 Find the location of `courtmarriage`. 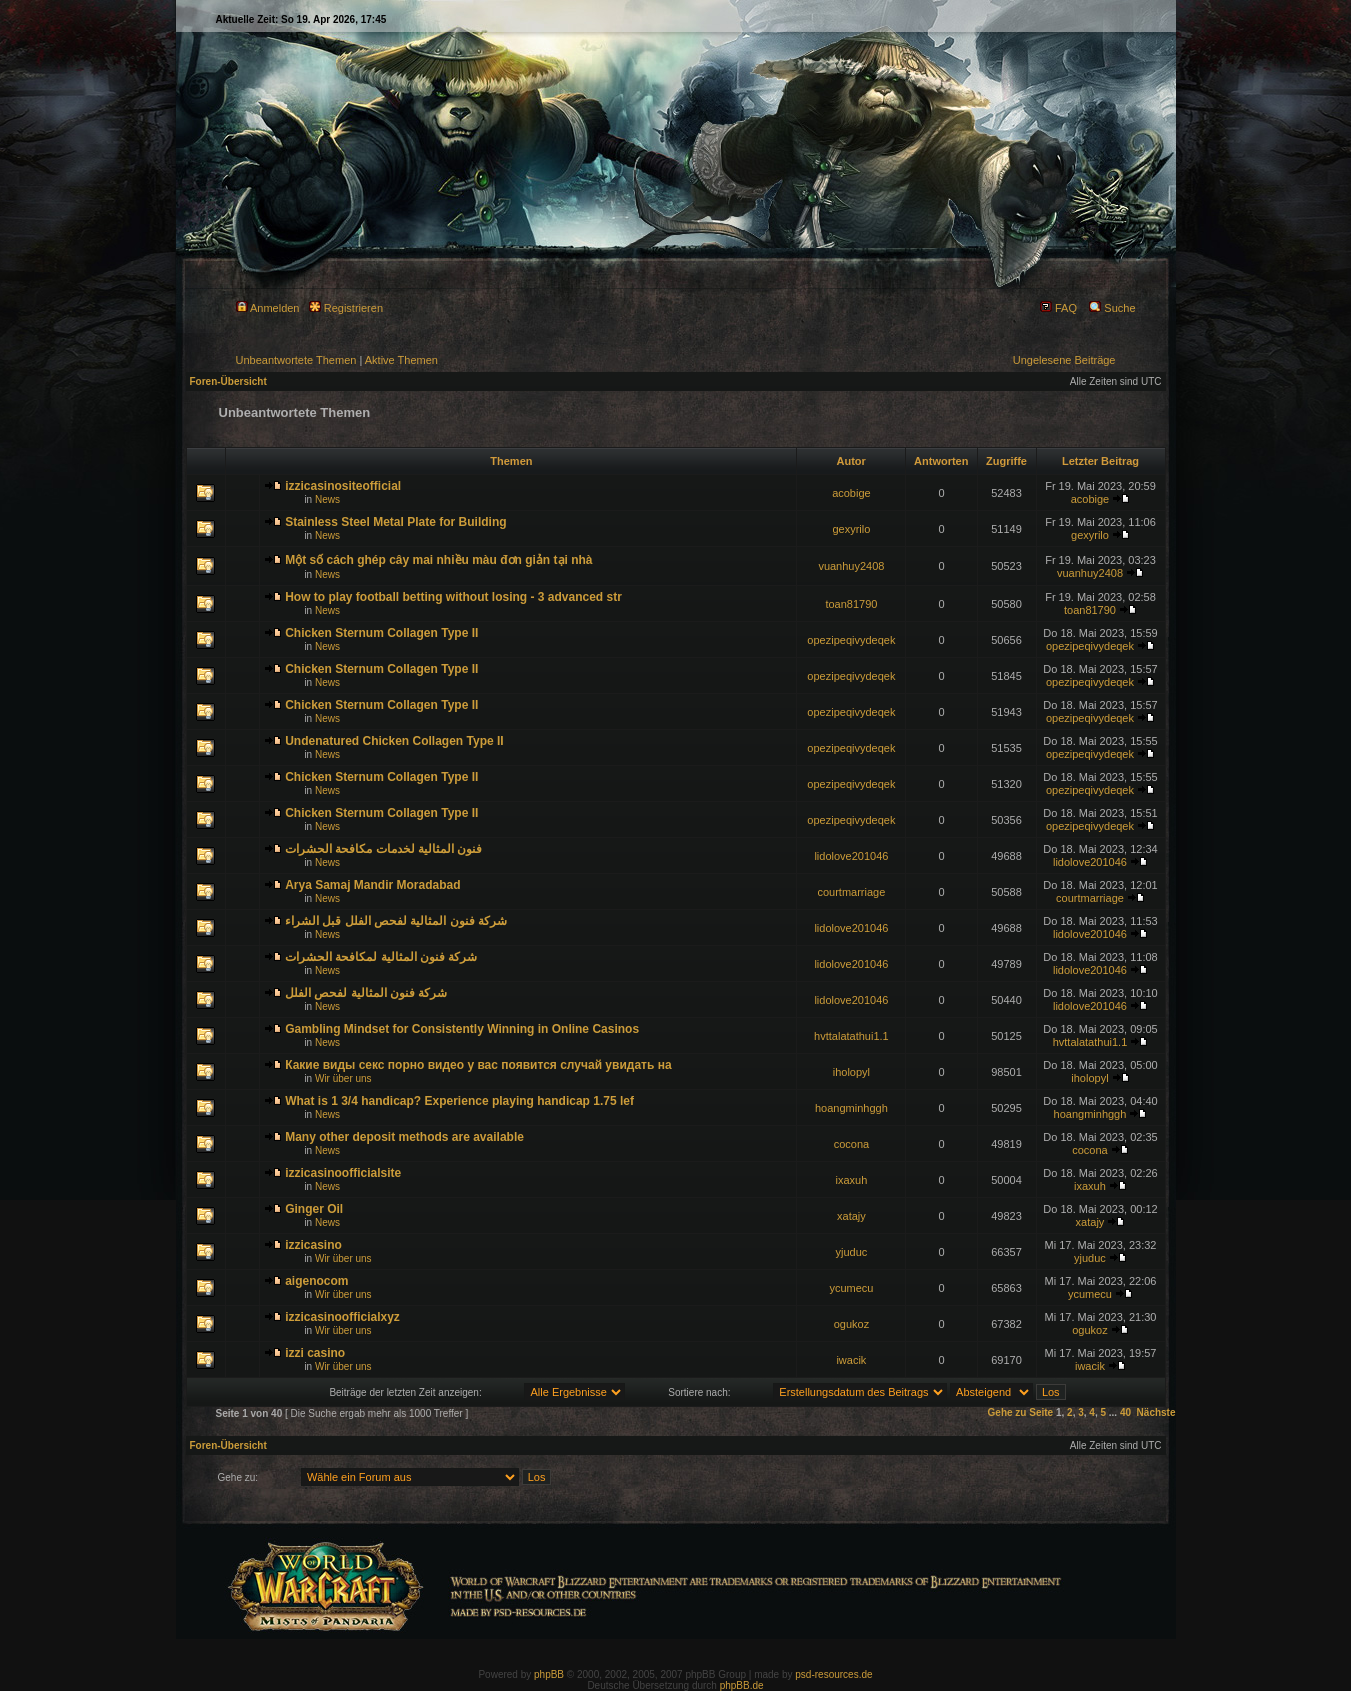

courtmarriage is located at coordinates (851, 892).